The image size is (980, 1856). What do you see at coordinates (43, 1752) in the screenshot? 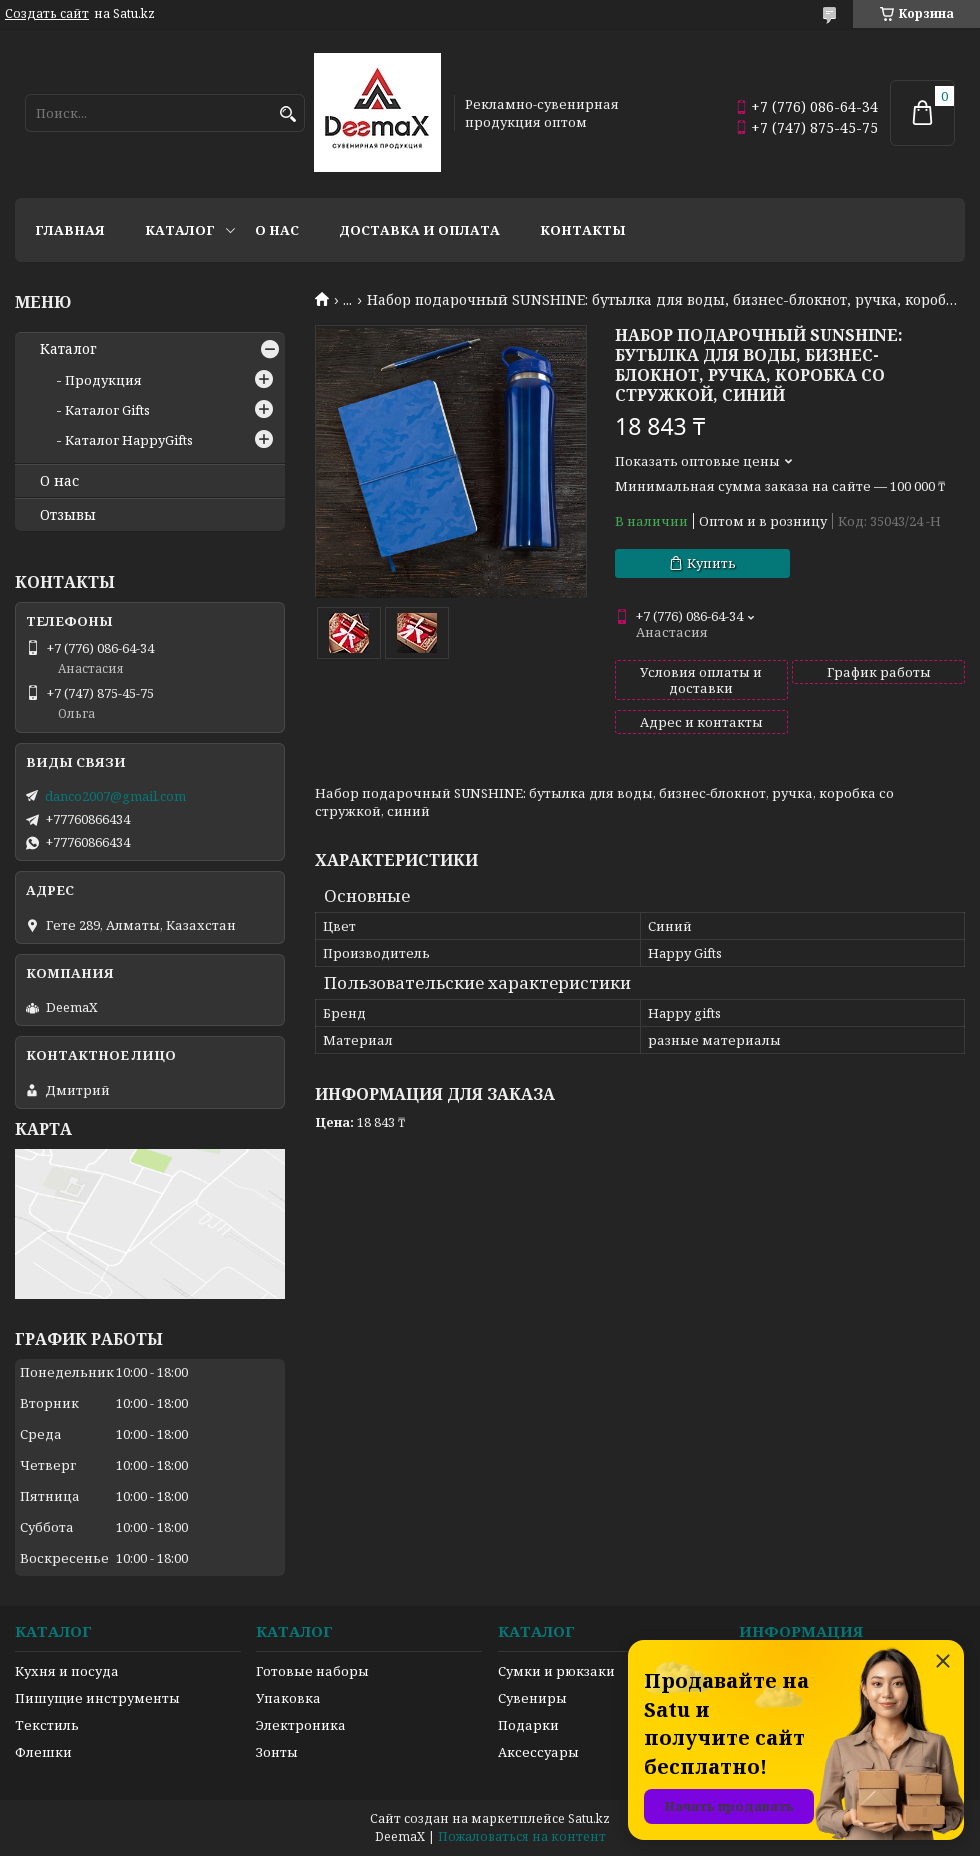
I see `Флешки` at bounding box center [43, 1752].